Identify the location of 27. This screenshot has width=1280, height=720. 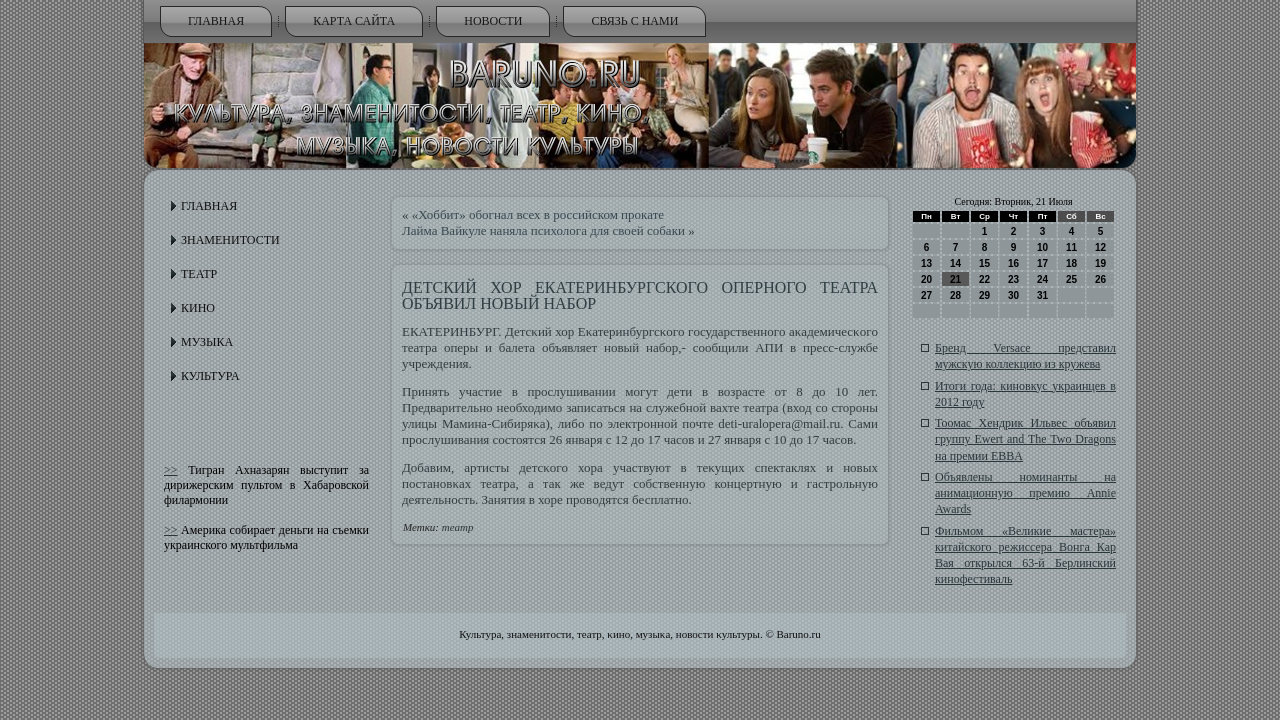
(926, 295).